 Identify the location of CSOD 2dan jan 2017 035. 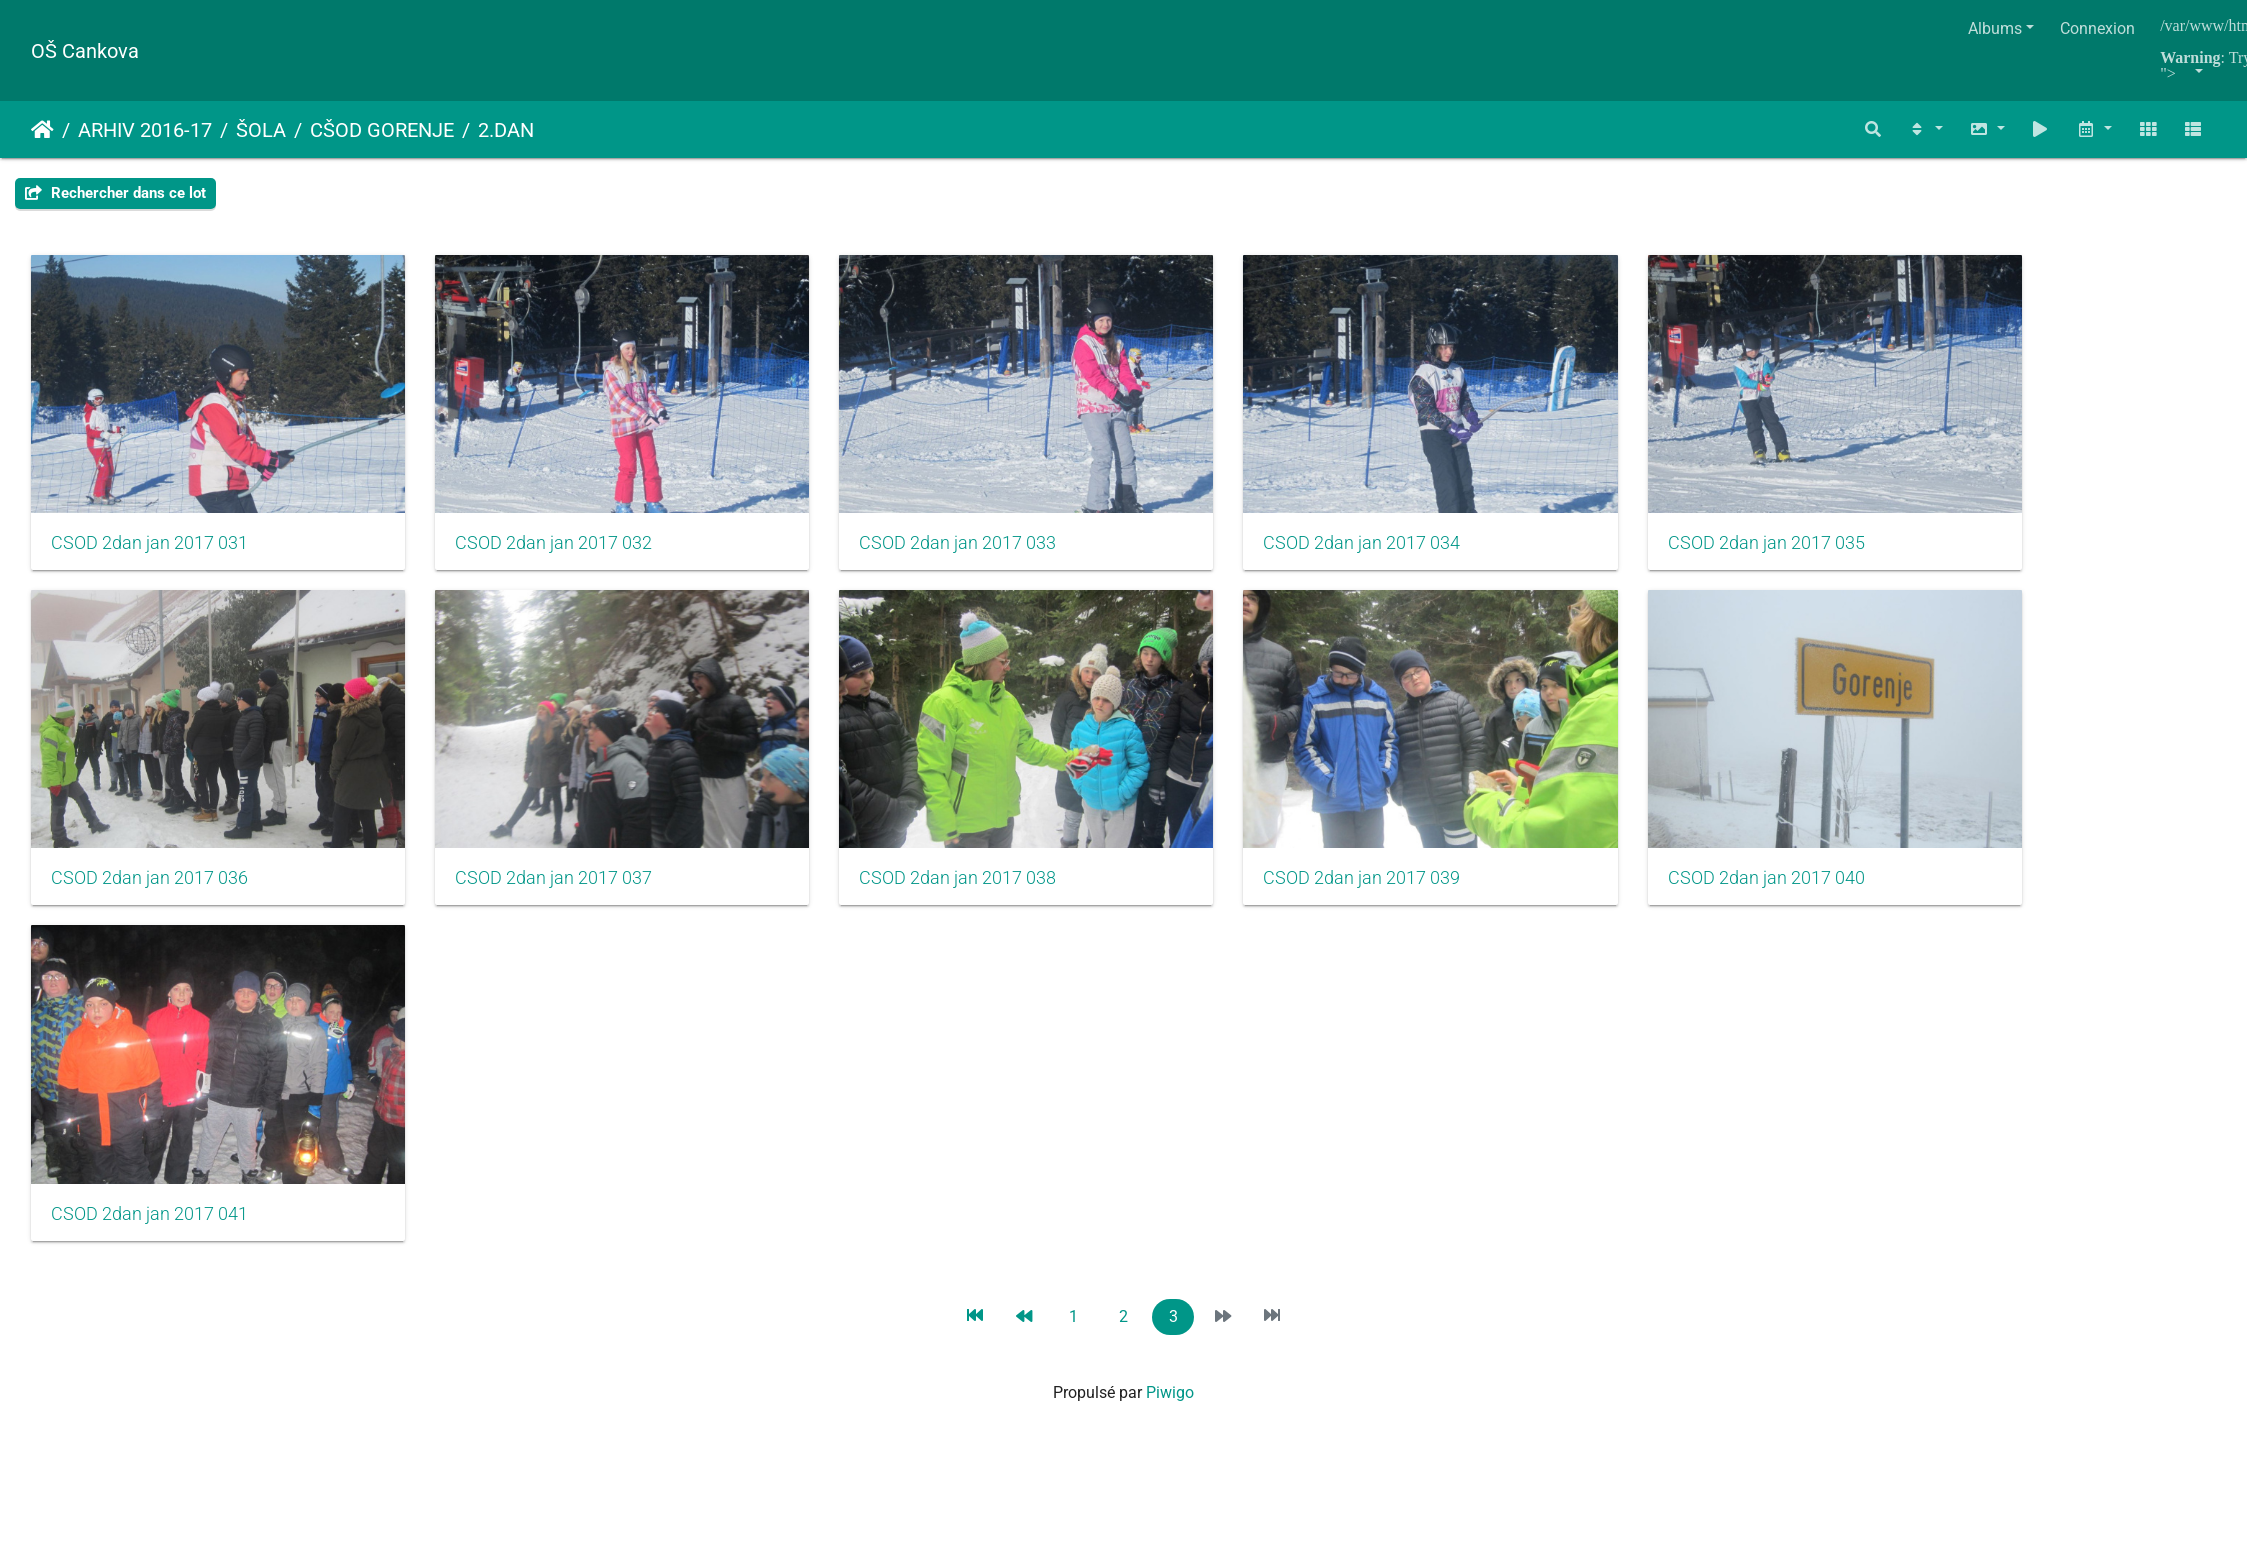
(1641, 521).